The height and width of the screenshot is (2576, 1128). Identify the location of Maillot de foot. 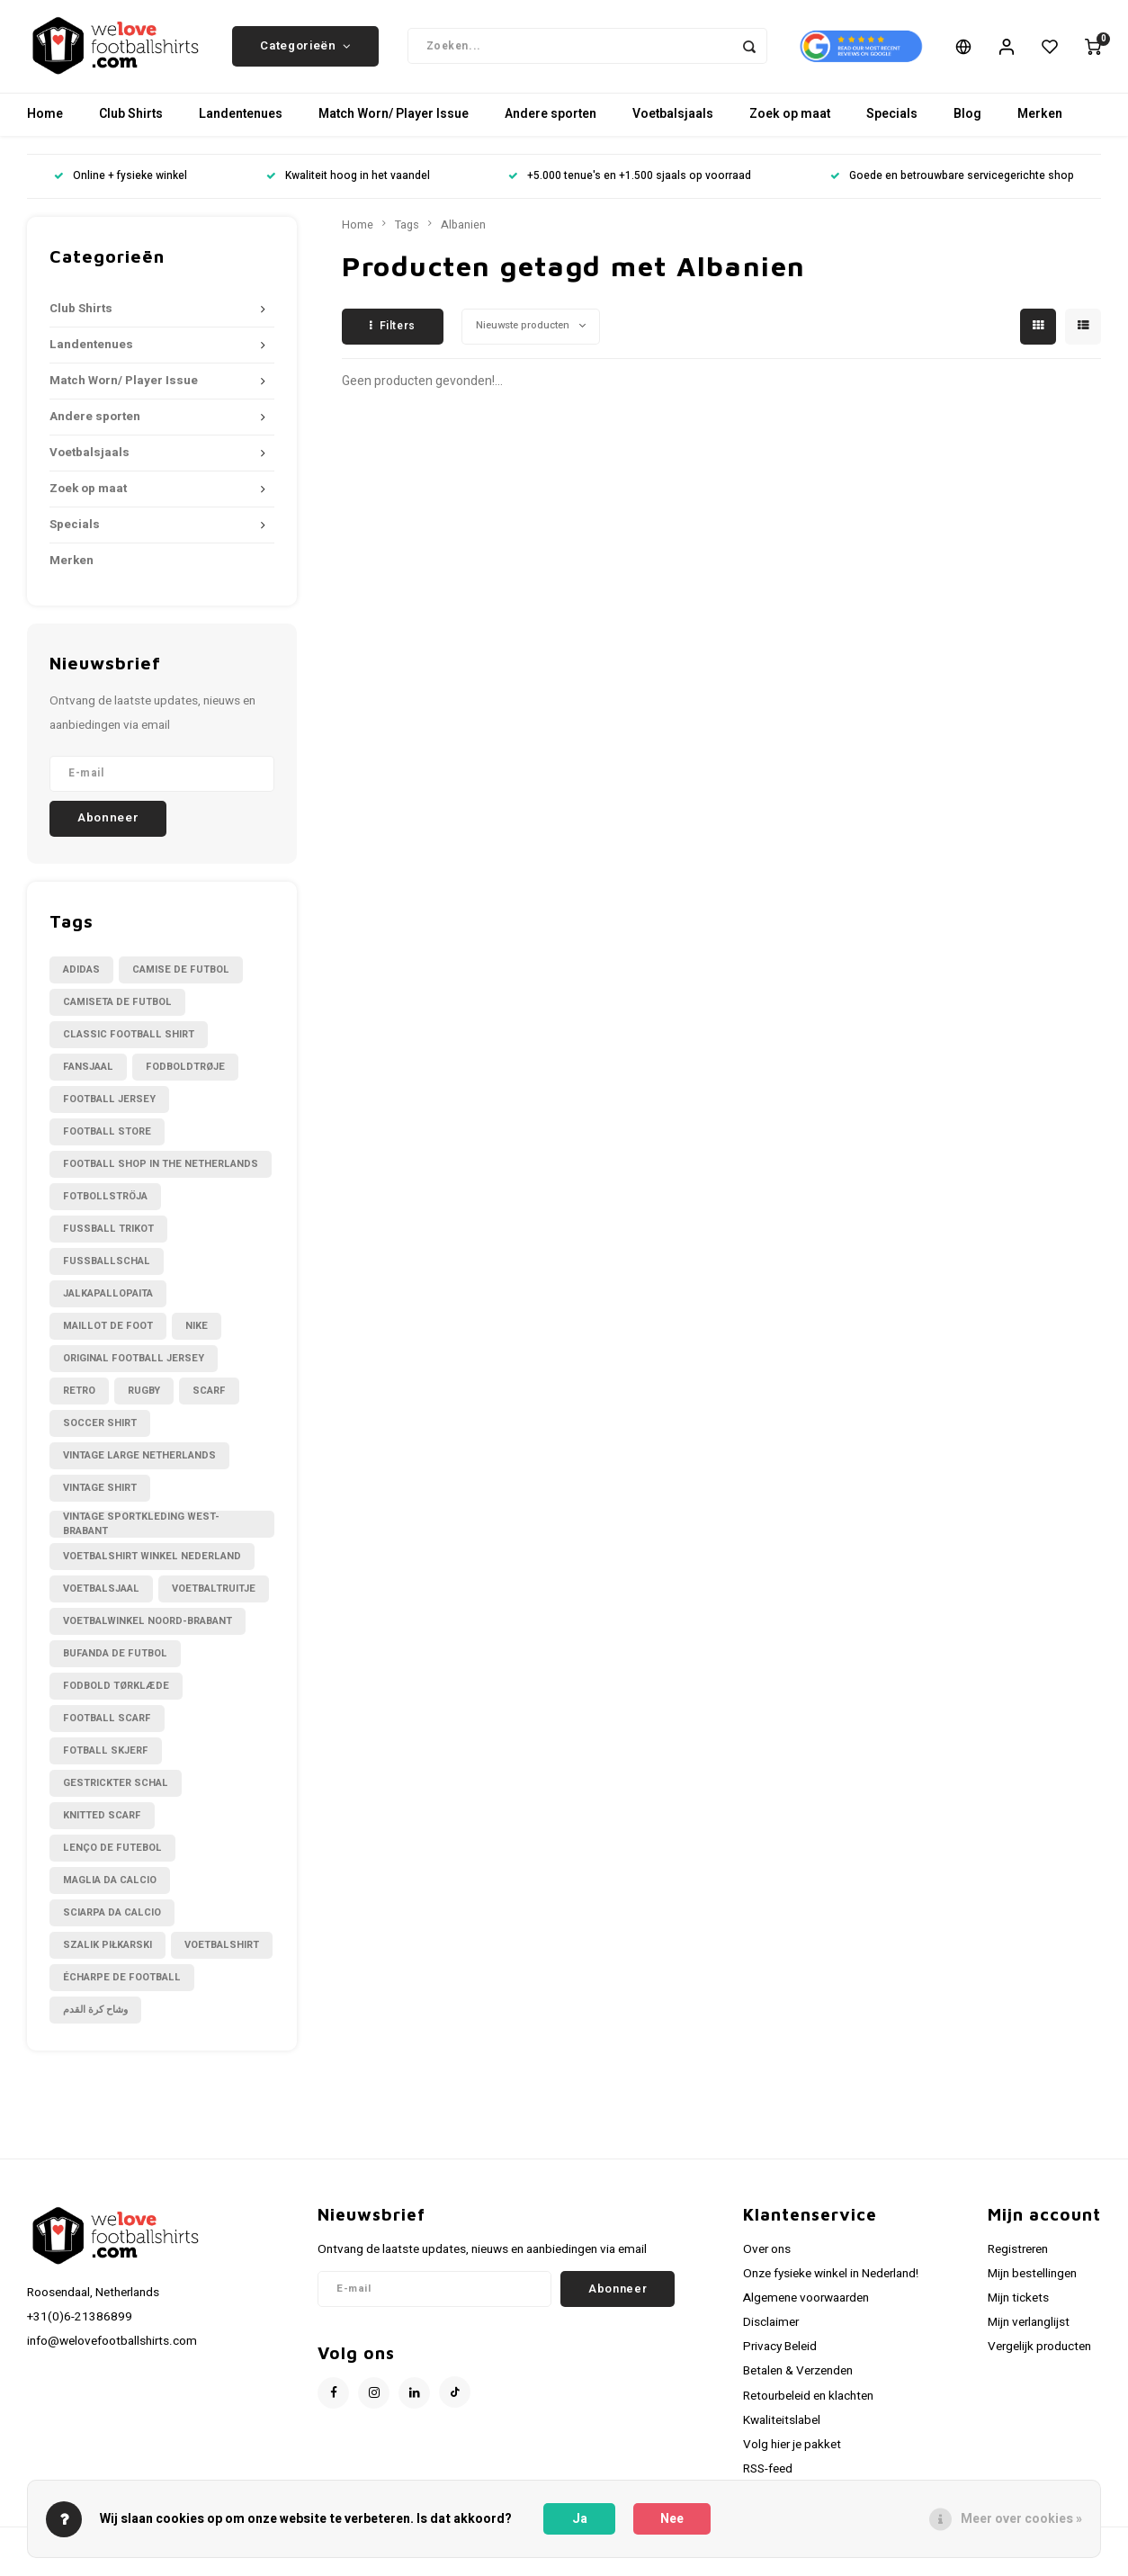
(108, 1332).